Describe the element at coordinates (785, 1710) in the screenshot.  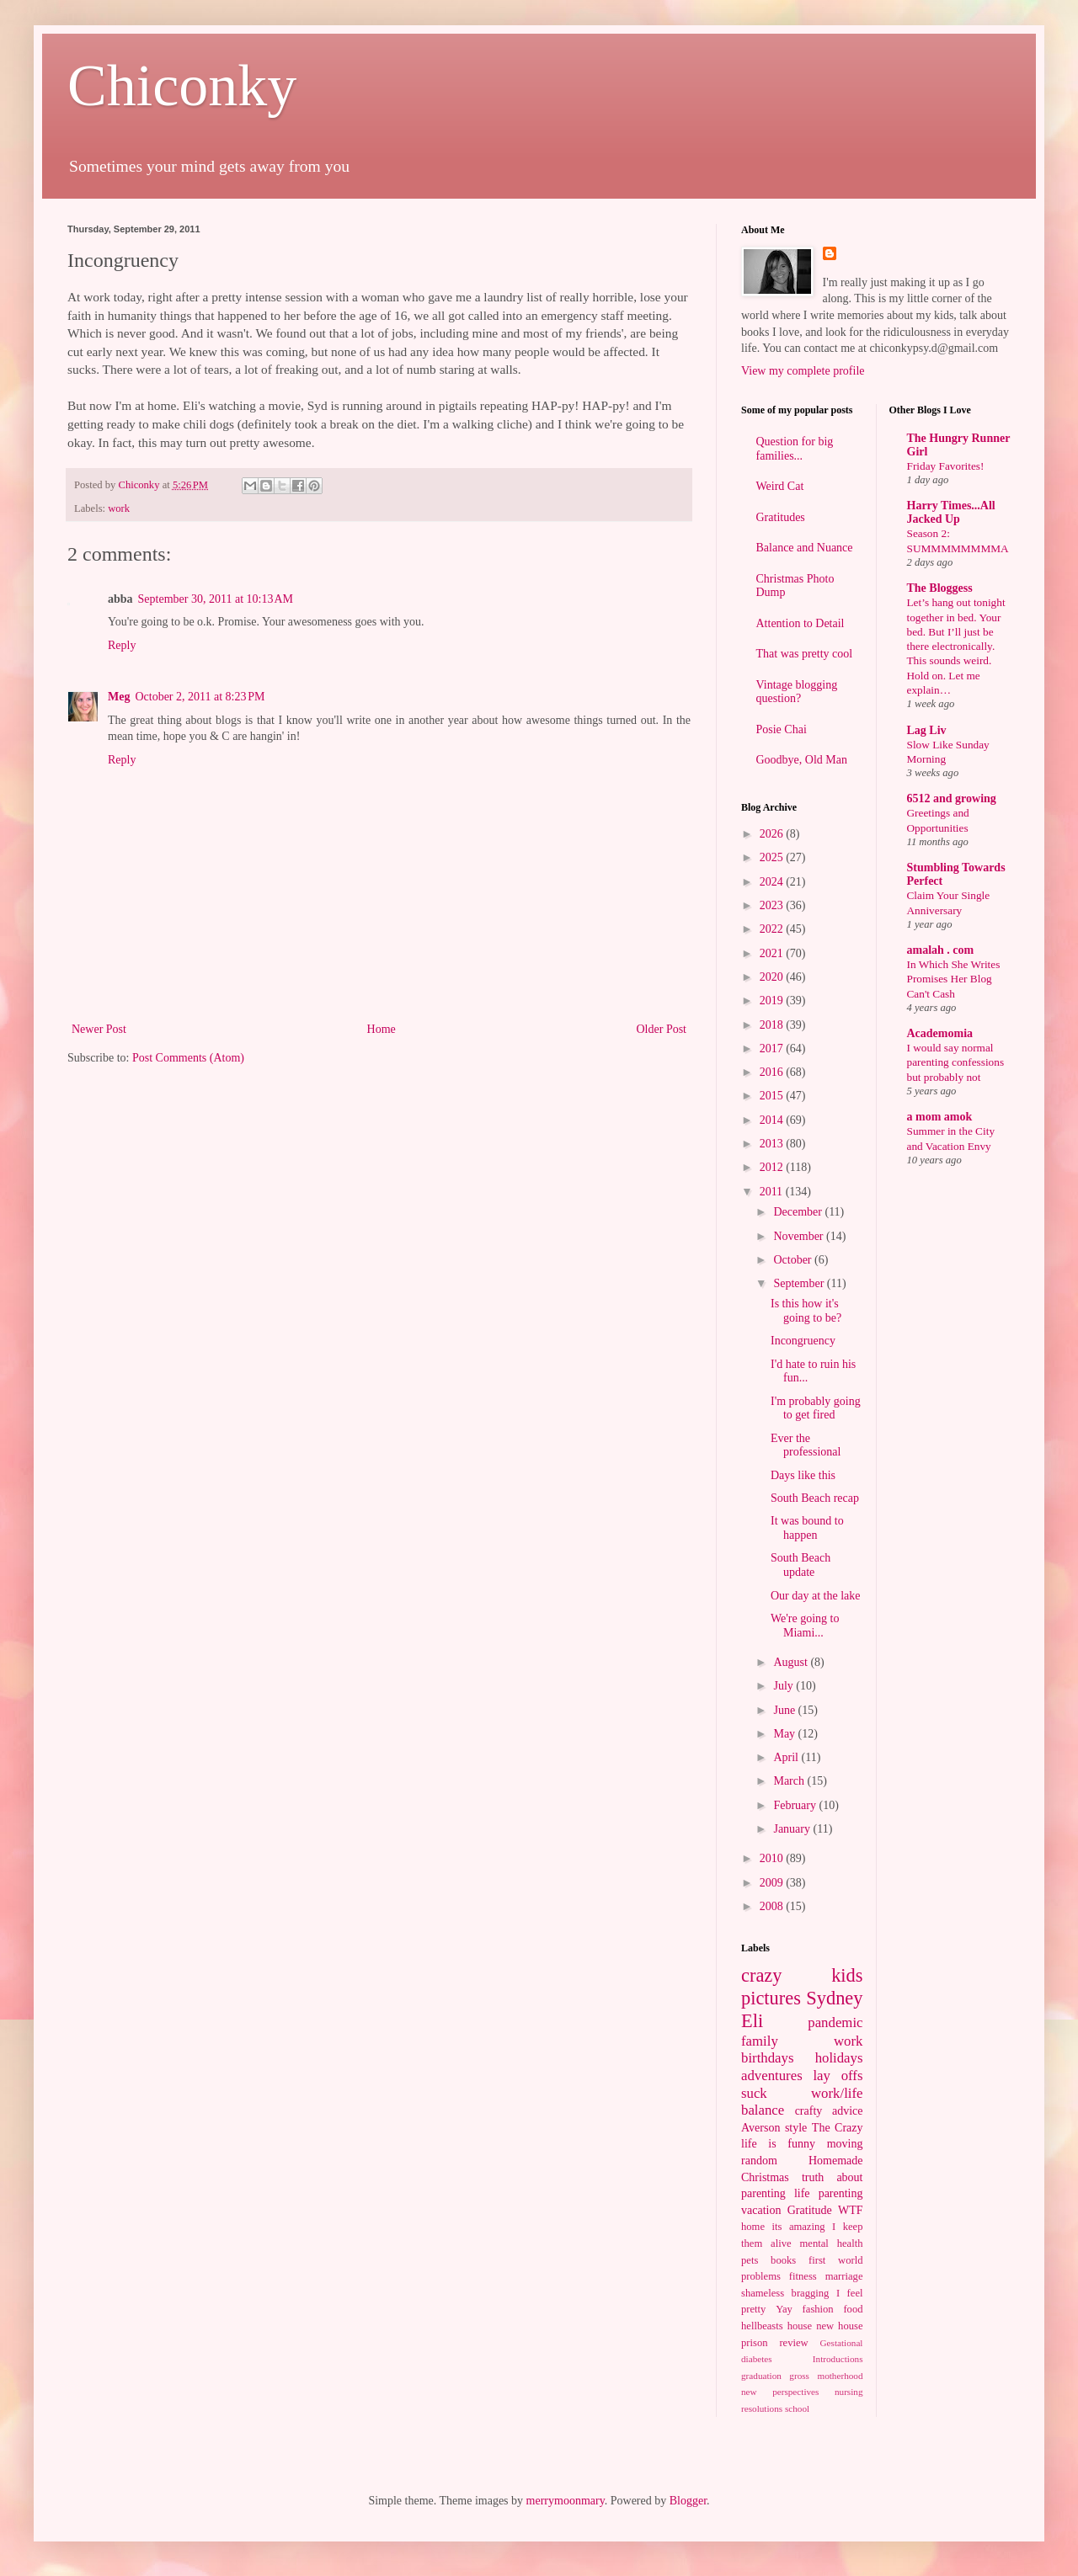
I see `June` at that location.